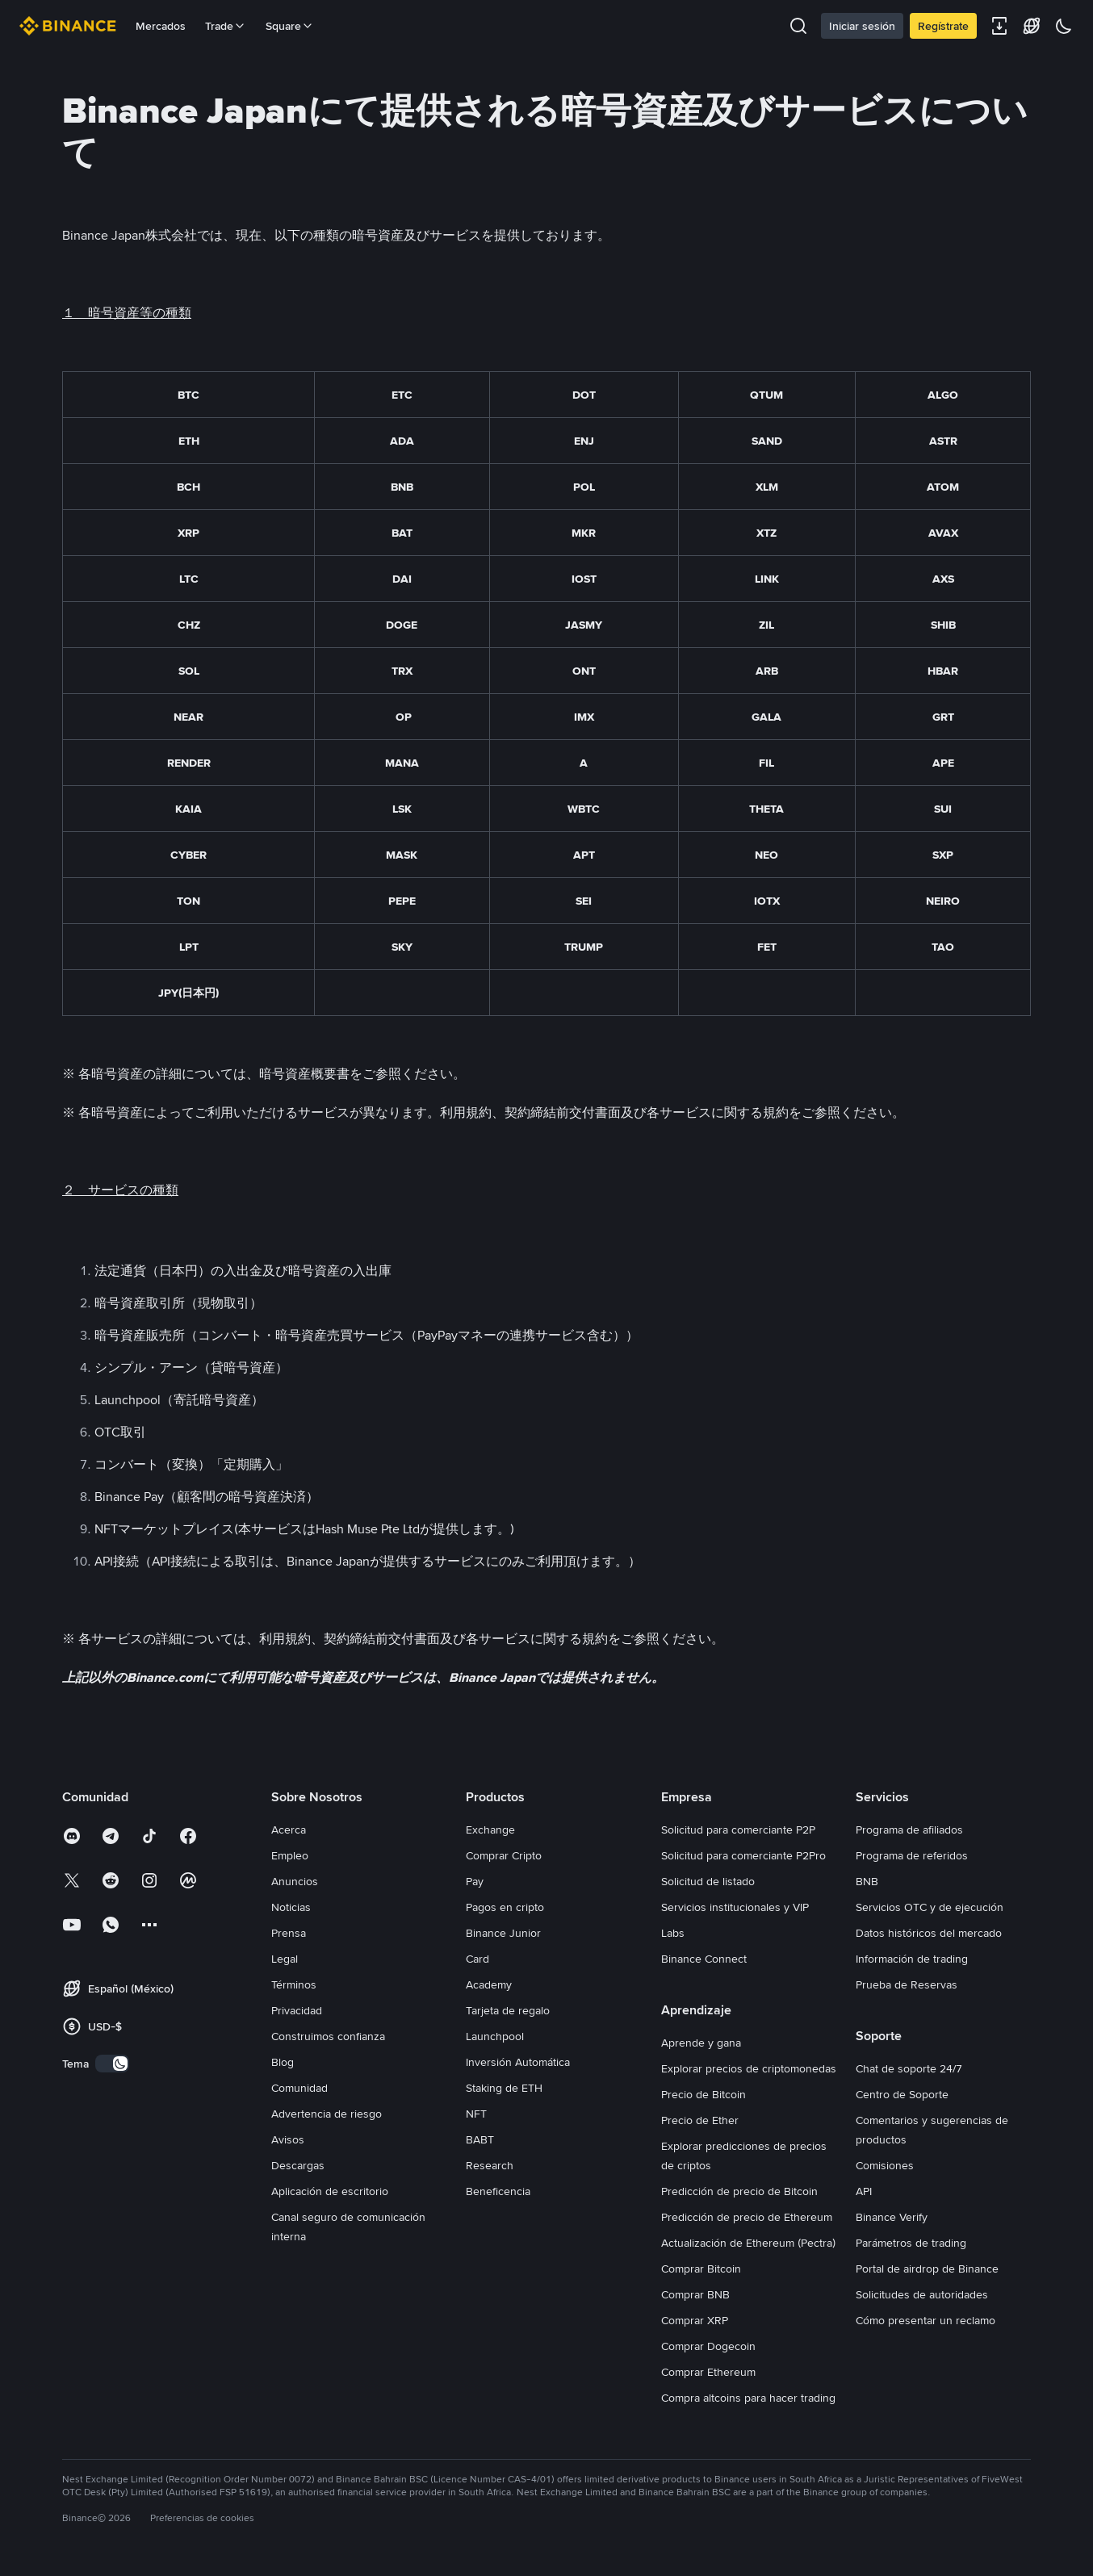  What do you see at coordinates (708, 1881) in the screenshot?
I see `Solicitud de listado` at bounding box center [708, 1881].